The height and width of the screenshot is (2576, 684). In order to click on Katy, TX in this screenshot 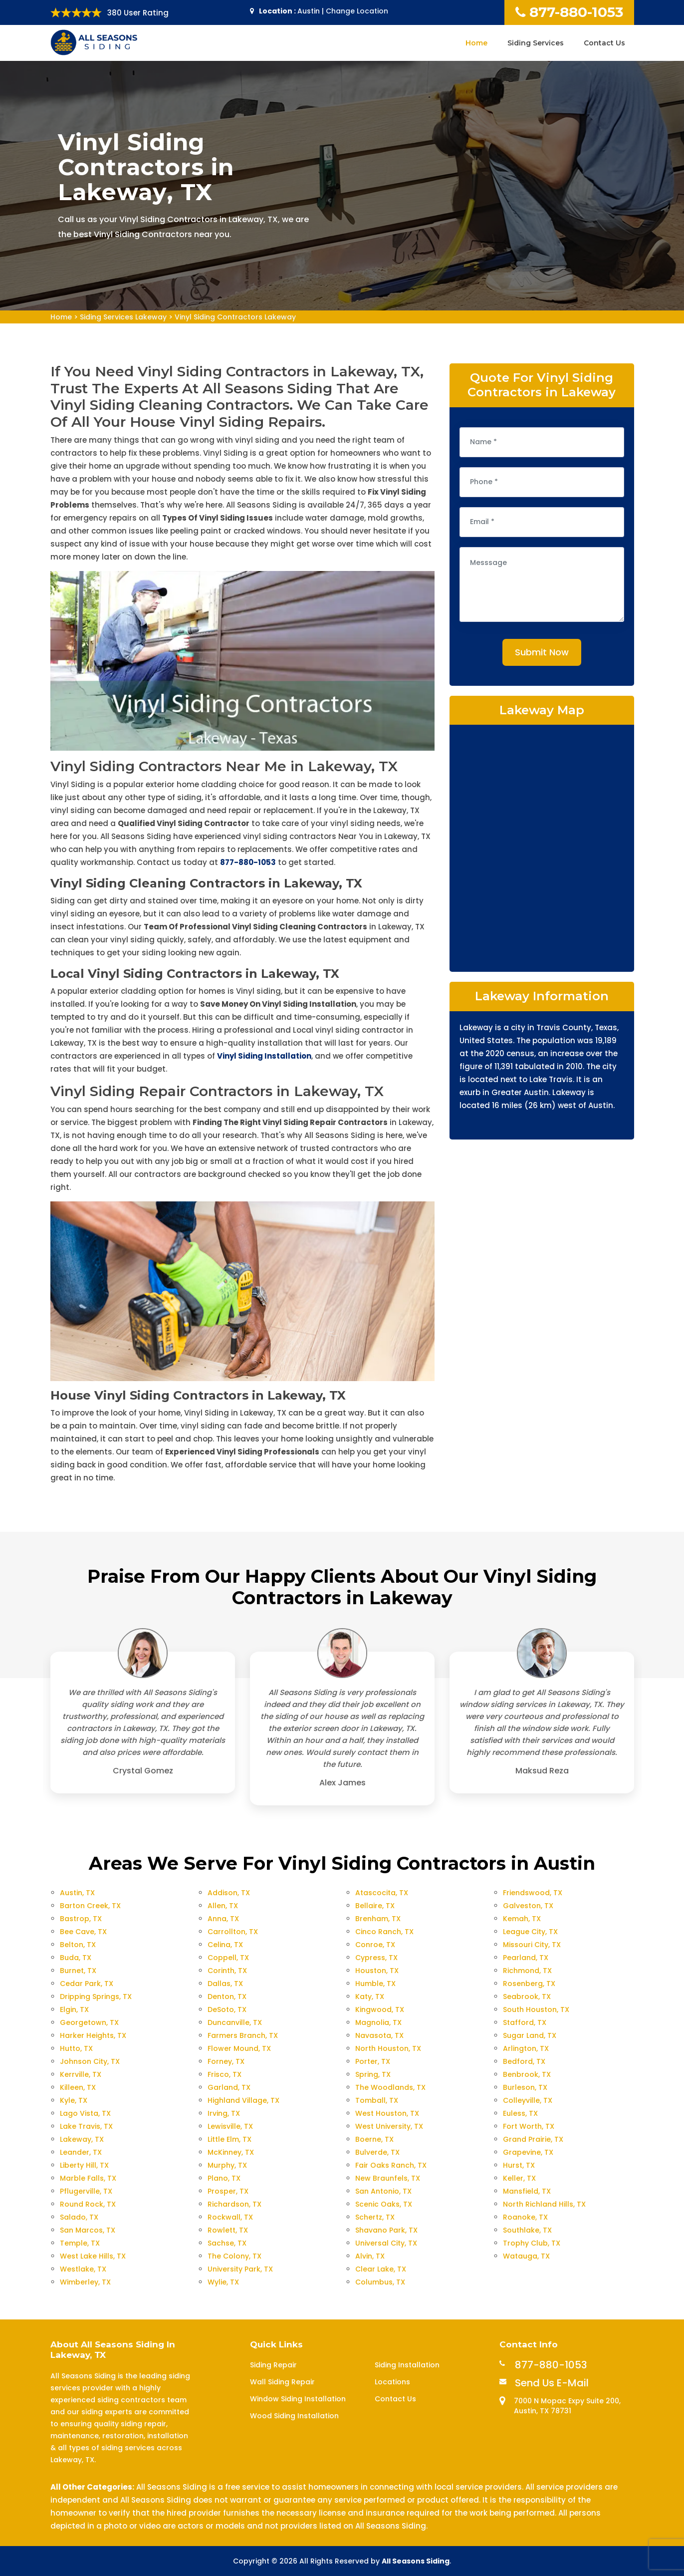, I will do `click(369, 1997)`.